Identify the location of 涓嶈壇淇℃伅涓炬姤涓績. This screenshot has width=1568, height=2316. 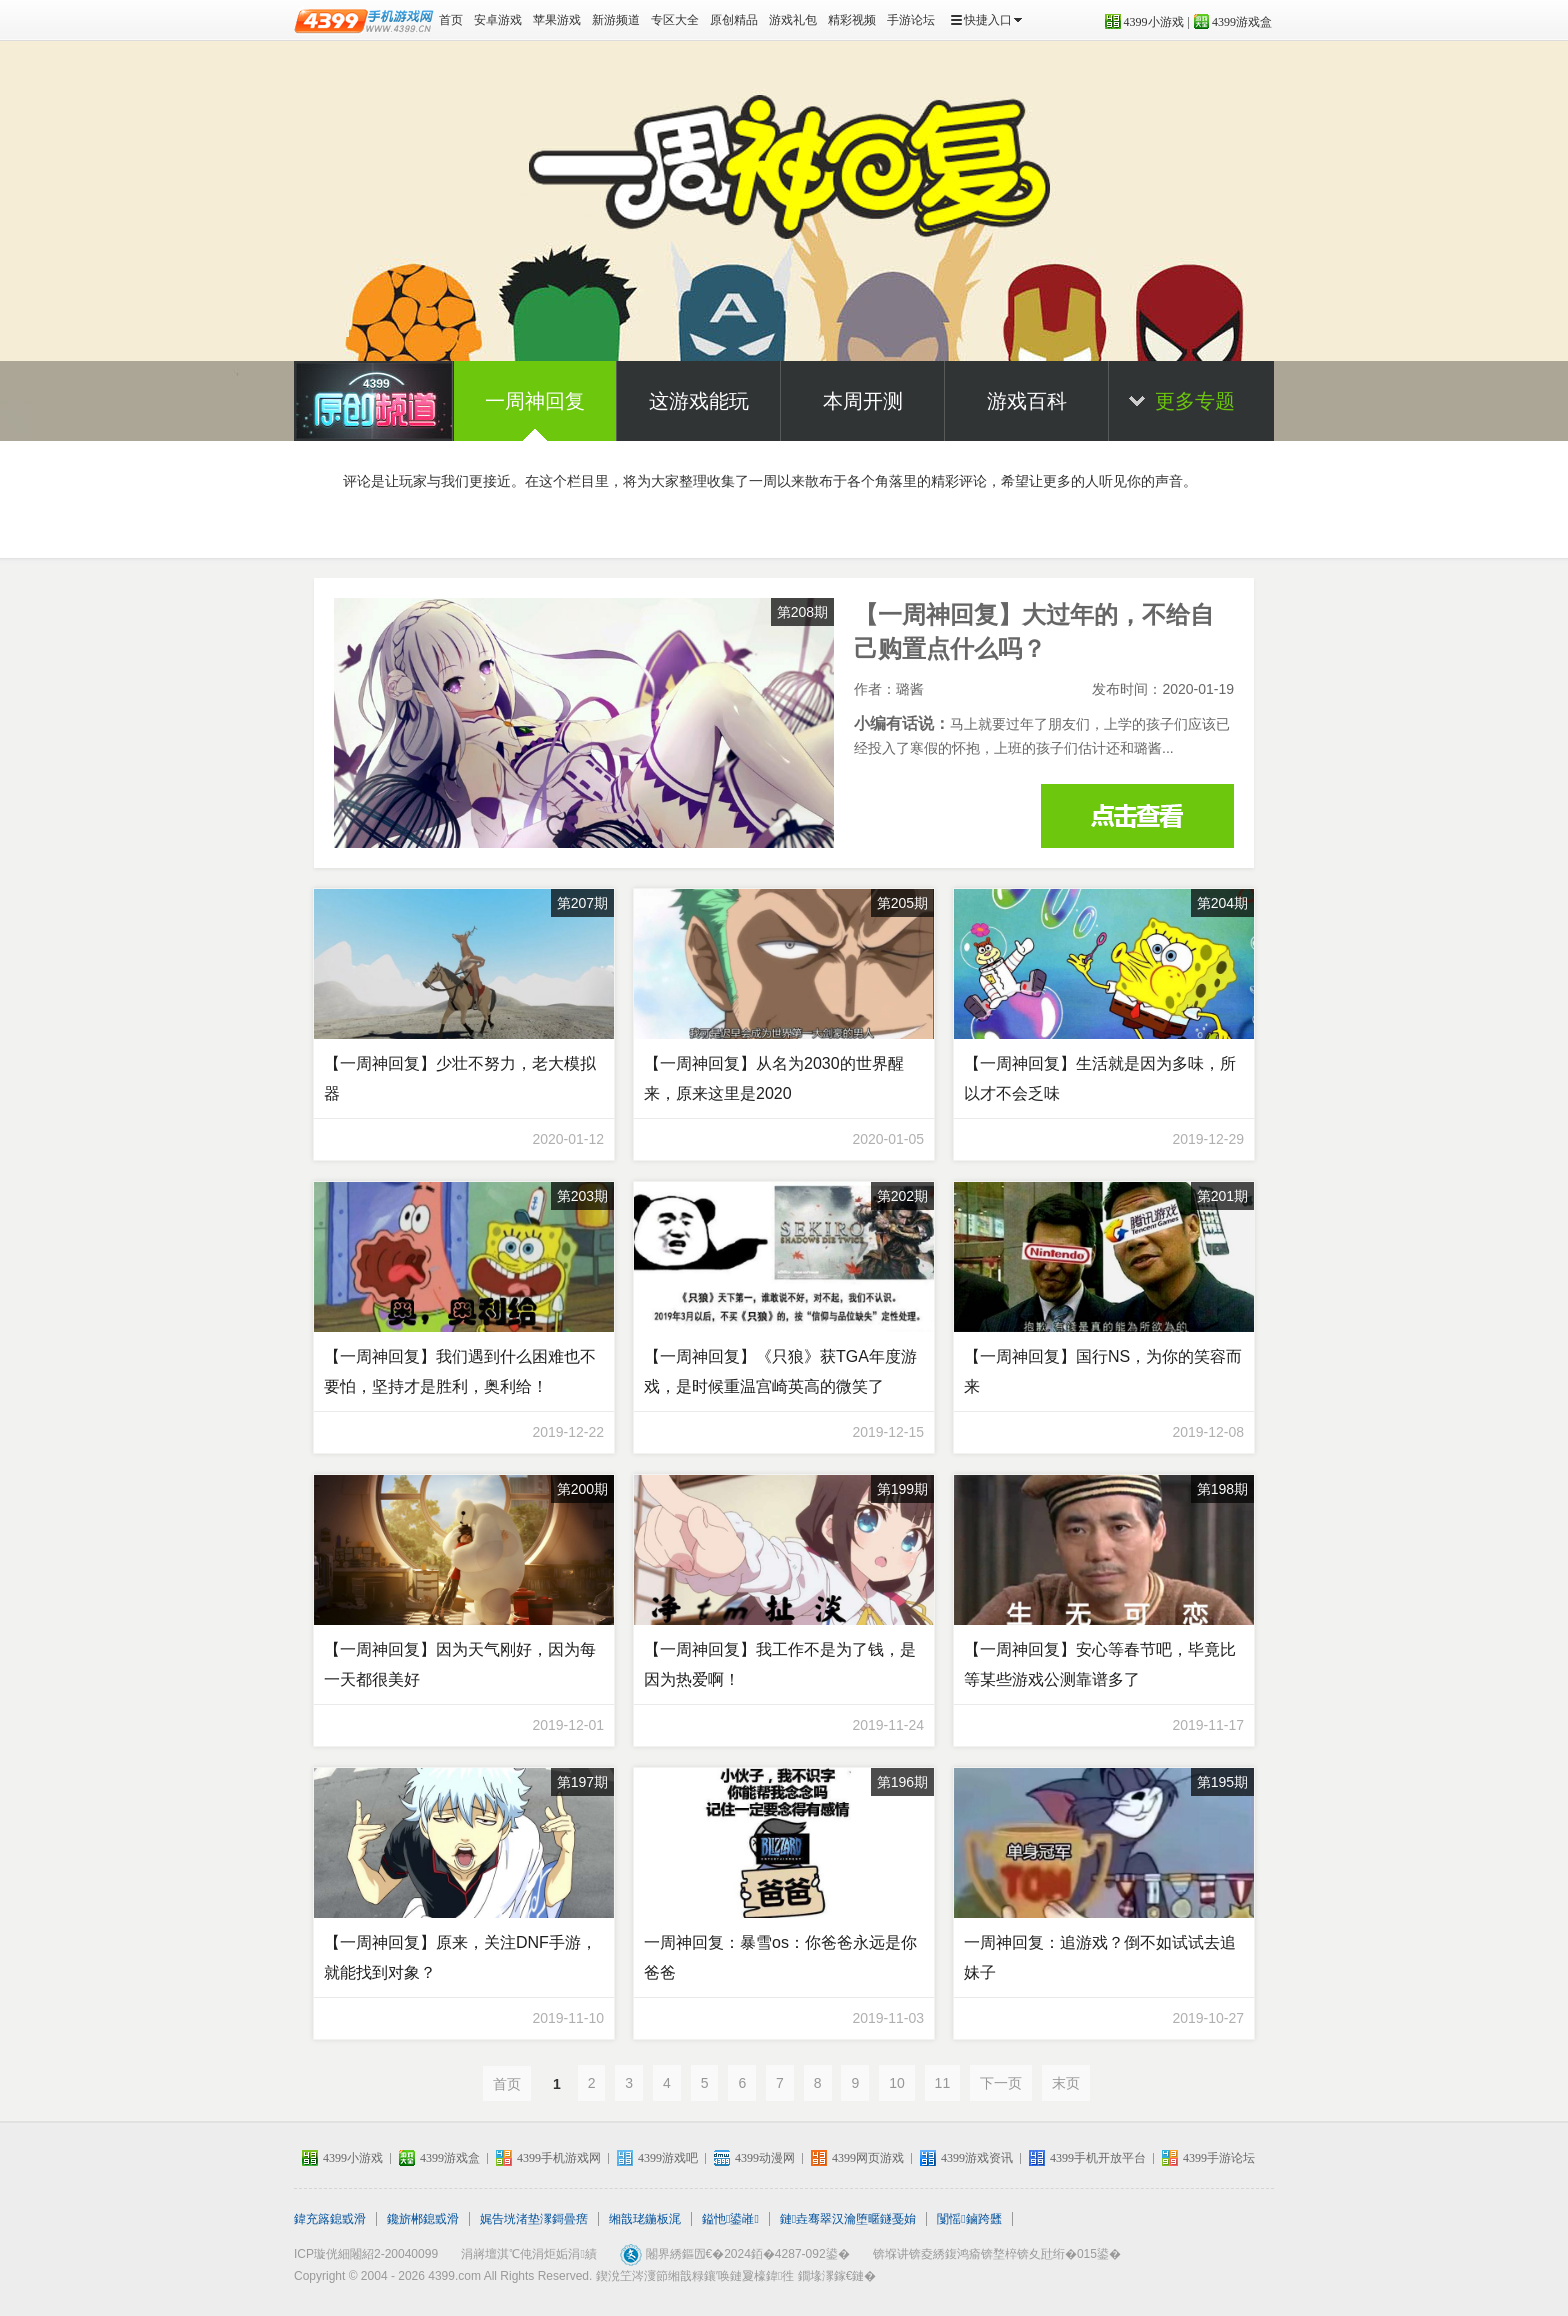
(528, 2254).